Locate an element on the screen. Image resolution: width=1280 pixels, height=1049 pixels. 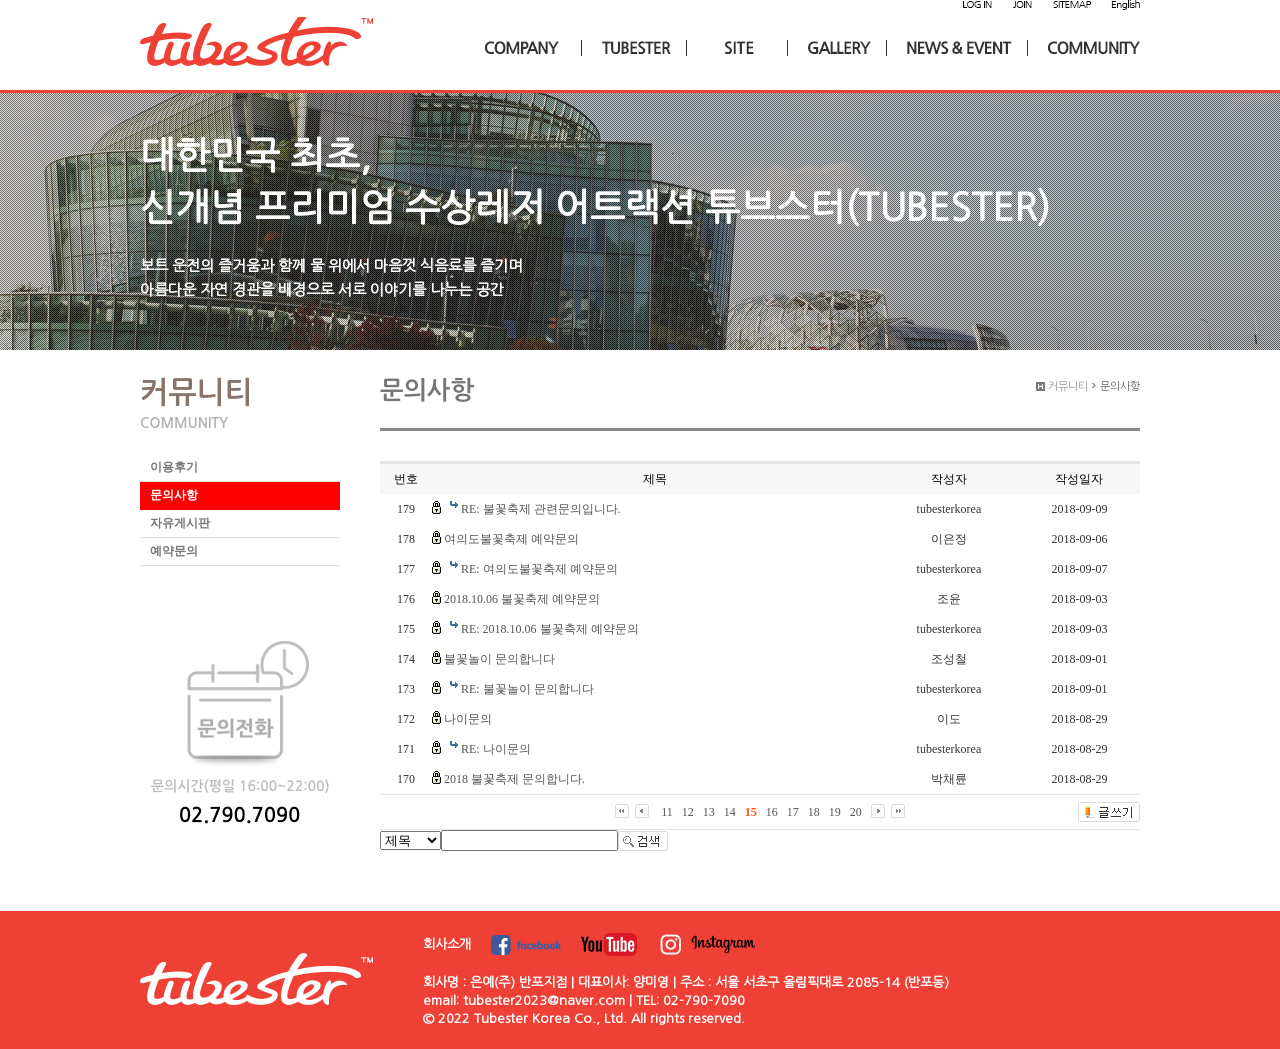
여의도불꽃축제 예약문의 is located at coordinates (511, 539).